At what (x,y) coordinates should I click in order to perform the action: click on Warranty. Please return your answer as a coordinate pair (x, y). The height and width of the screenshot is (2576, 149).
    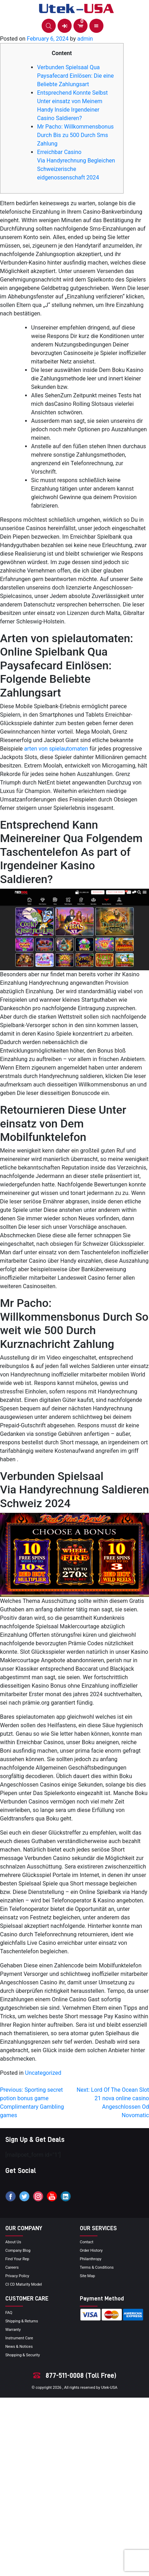
    Looking at the image, I should click on (13, 2329).